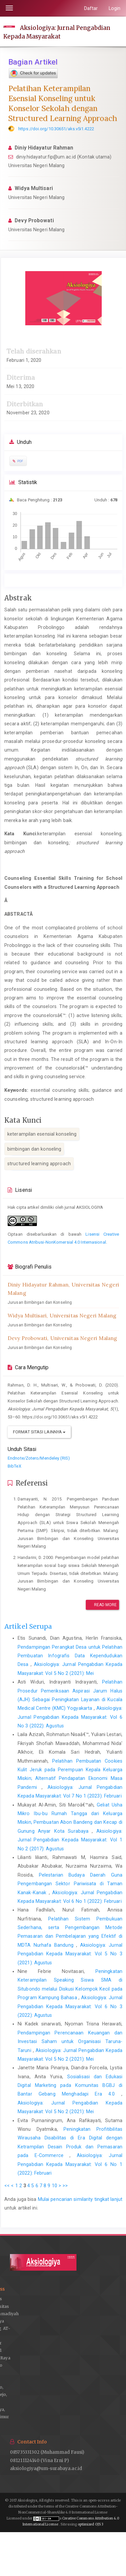  Describe the element at coordinates (70, 2164) in the screenshot. I see `Aksiologiya: Jurnal Pengabdian Kepada Masyarakat: Vol 6 No 1 (2022): Februari` at that location.